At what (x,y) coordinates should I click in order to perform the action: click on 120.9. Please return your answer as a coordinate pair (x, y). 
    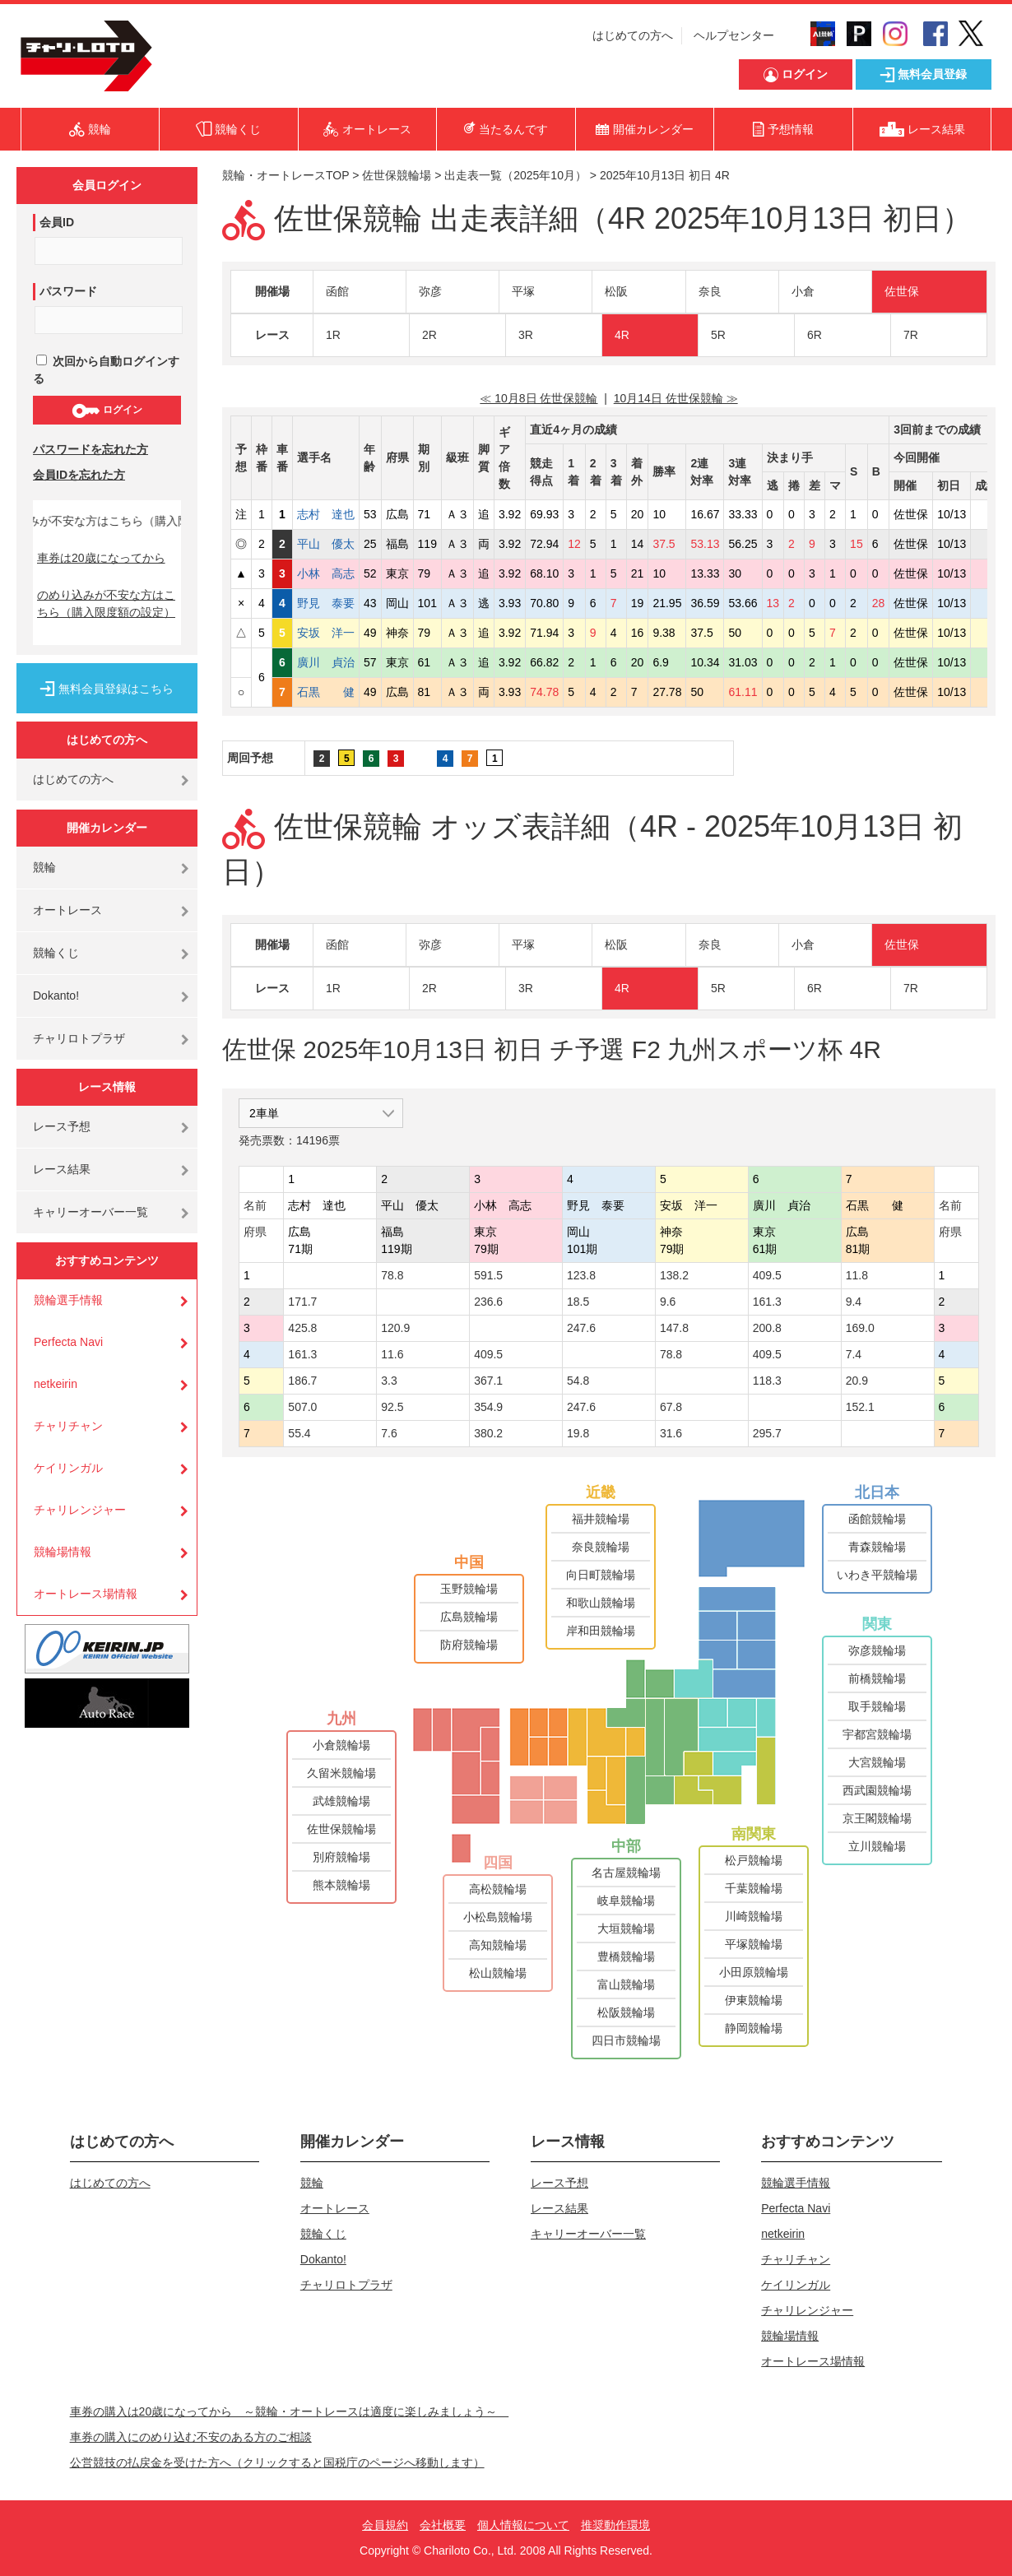
    Looking at the image, I should click on (395, 1327).